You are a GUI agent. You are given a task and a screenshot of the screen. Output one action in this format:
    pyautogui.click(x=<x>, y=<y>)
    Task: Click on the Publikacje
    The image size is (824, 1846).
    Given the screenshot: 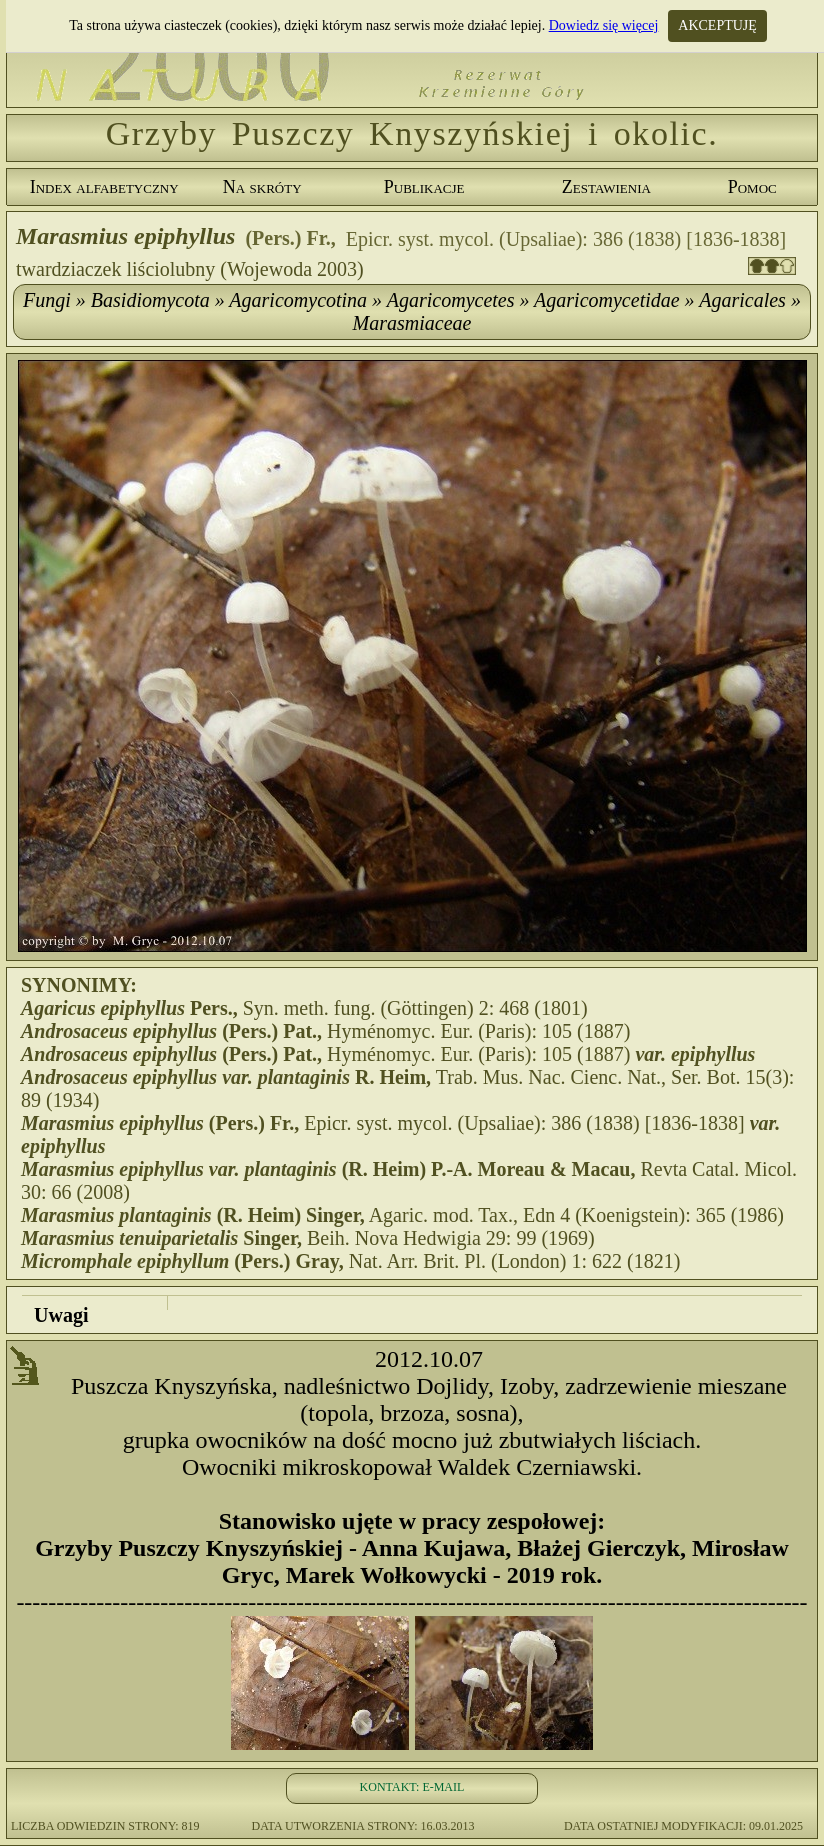 What is the action you would take?
    pyautogui.click(x=424, y=187)
    